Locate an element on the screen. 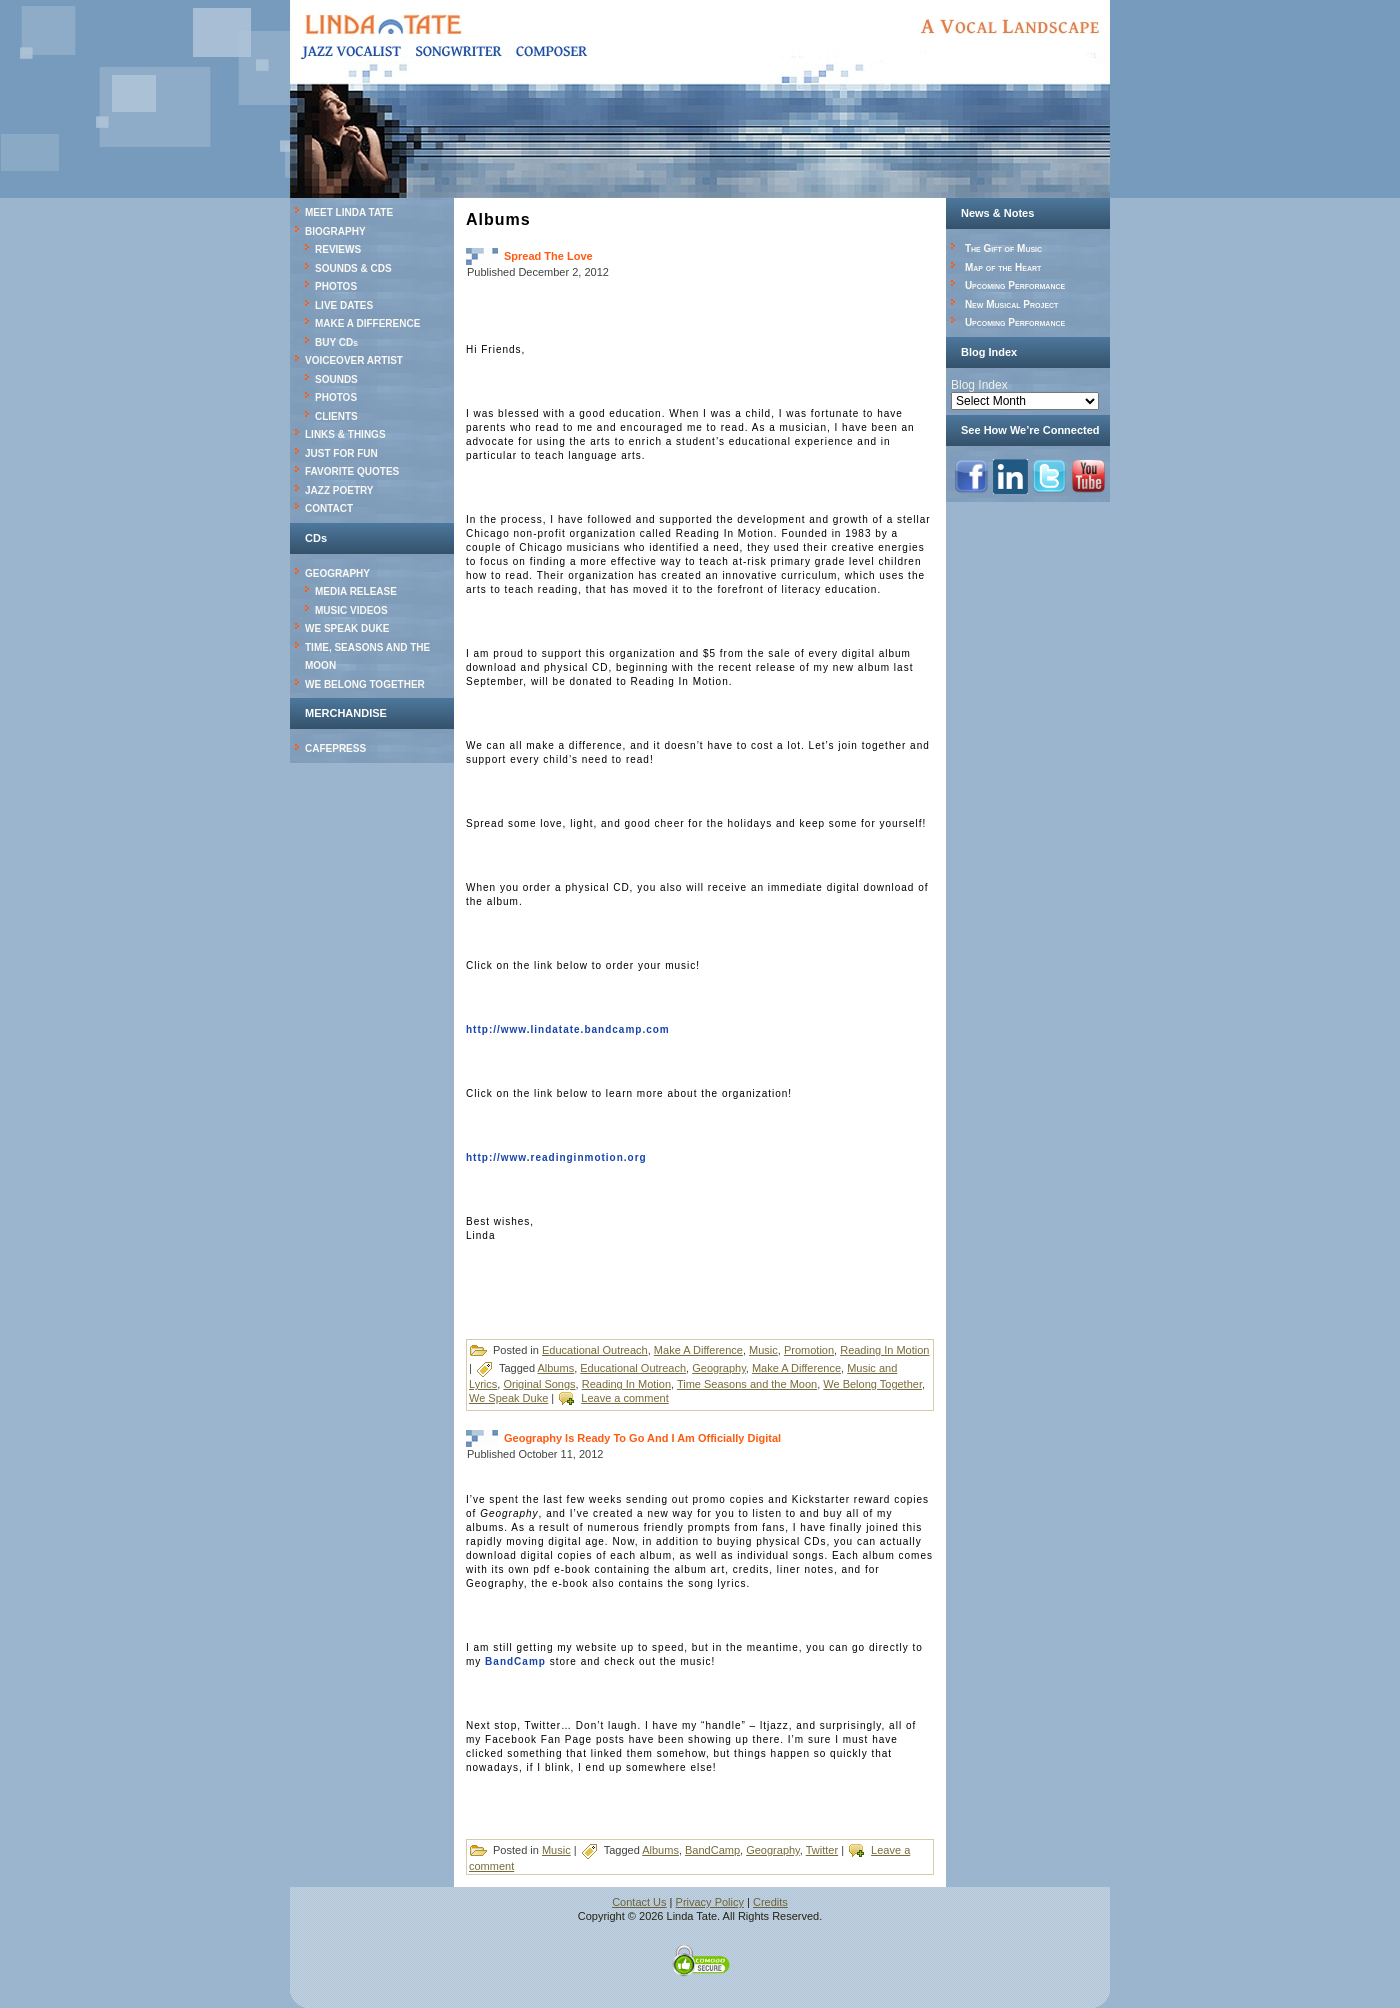 The width and height of the screenshot is (1400, 2008). BUY CDs [BUY CDs (opens in a new tab)] is located at coordinates (336, 342).